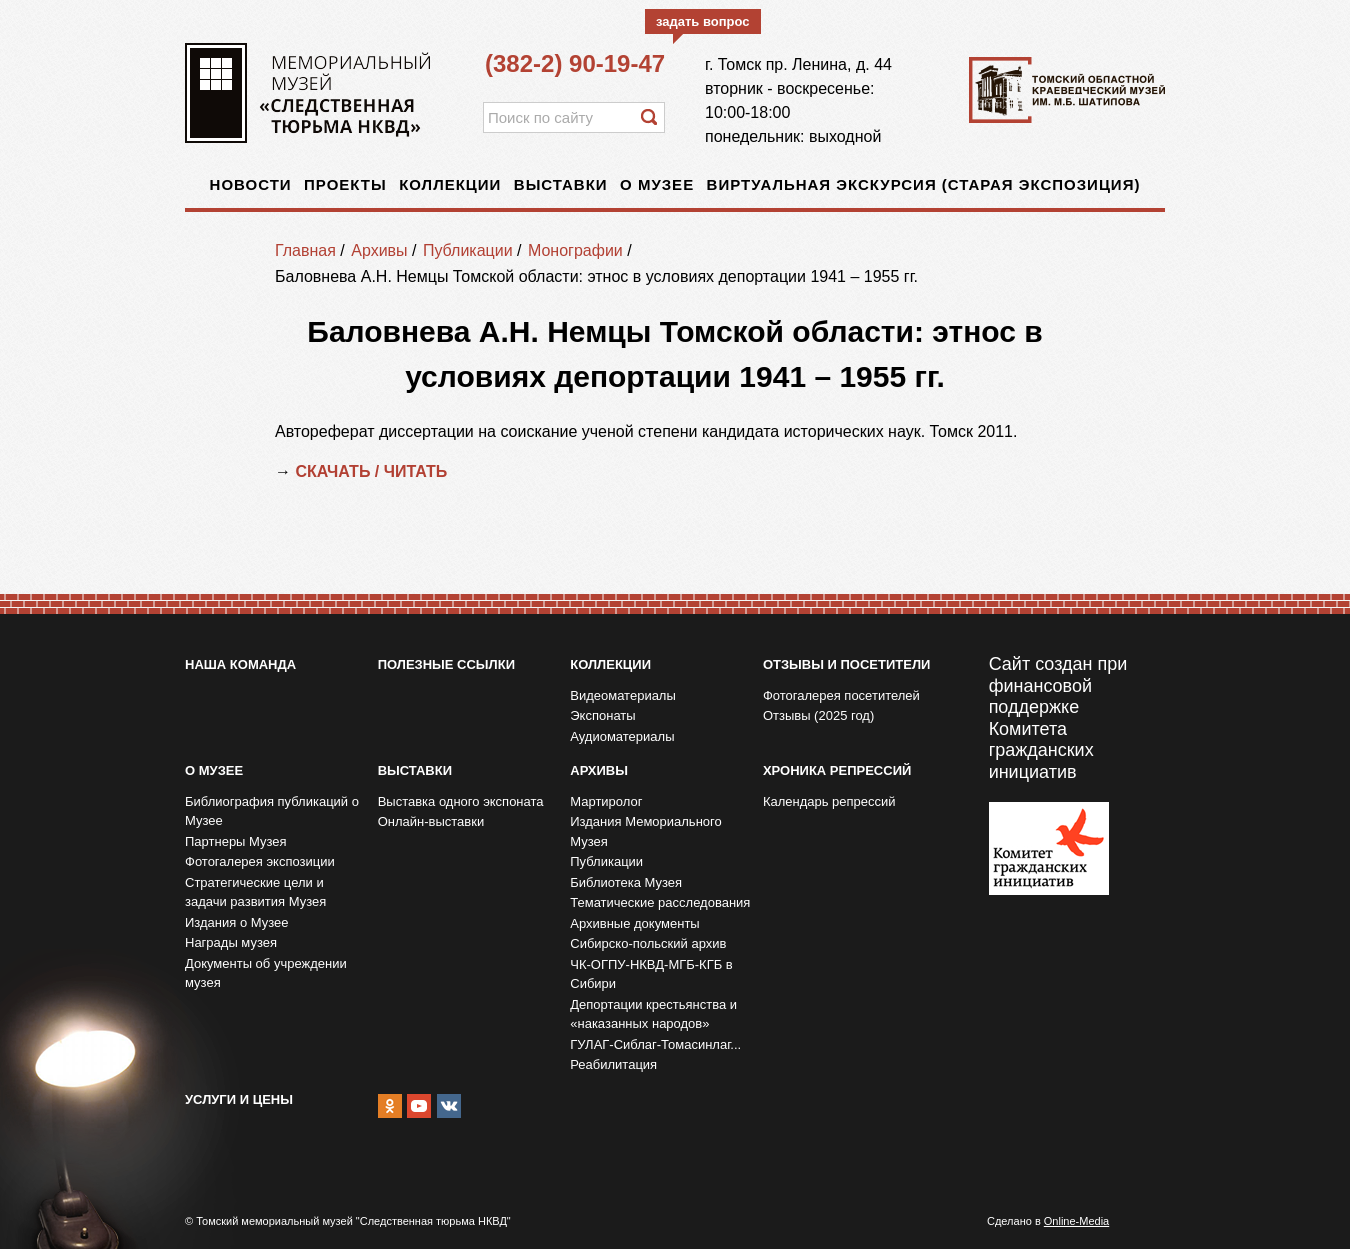 This screenshot has height=1249, width=1350. Describe the element at coordinates (305, 250) in the screenshot. I see `Главная` at that location.